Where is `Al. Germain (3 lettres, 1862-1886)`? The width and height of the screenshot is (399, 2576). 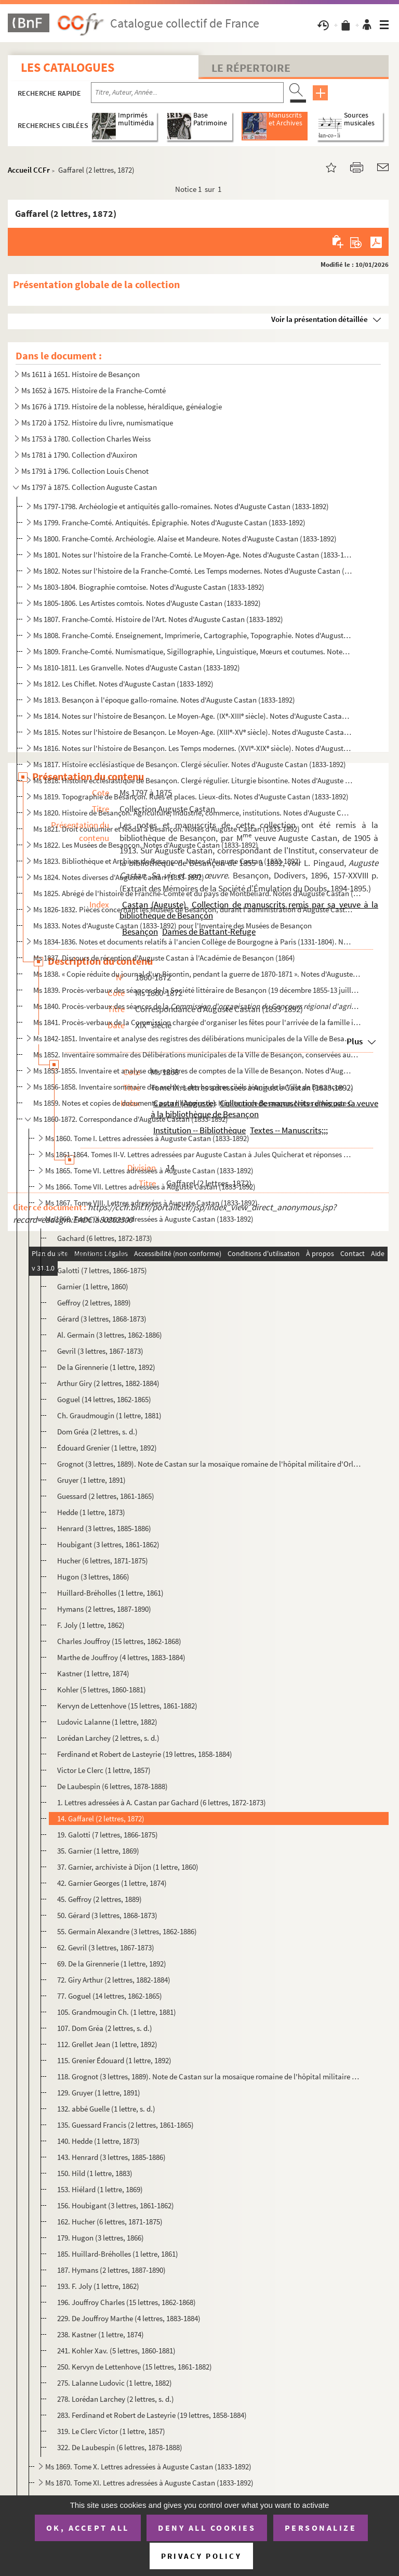 Al. Germain (3 lettres, 1862-1886) is located at coordinates (109, 1335).